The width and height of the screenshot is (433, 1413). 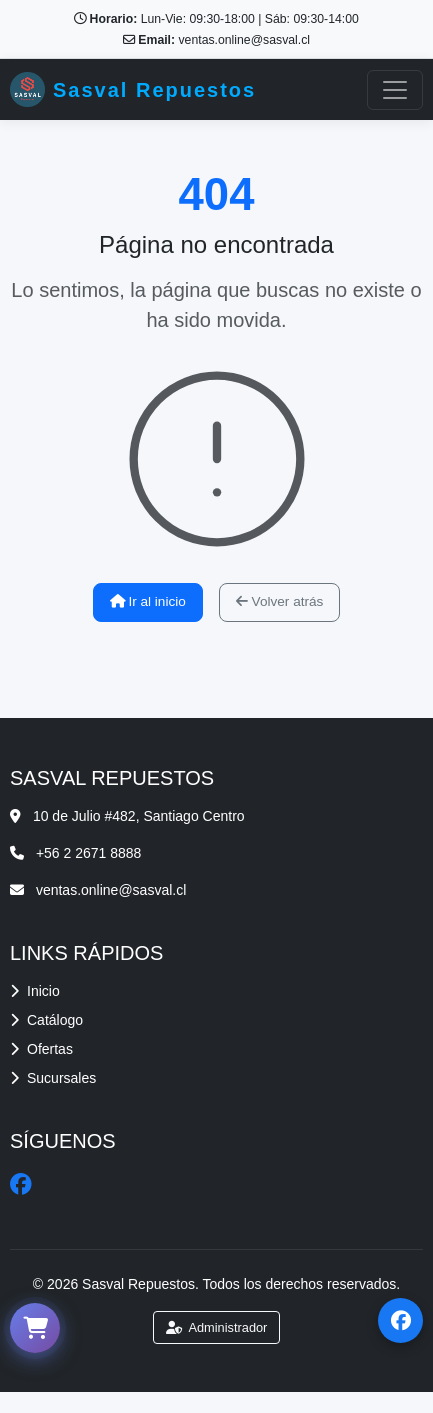 I want to click on Inicio, so click(x=35, y=991).